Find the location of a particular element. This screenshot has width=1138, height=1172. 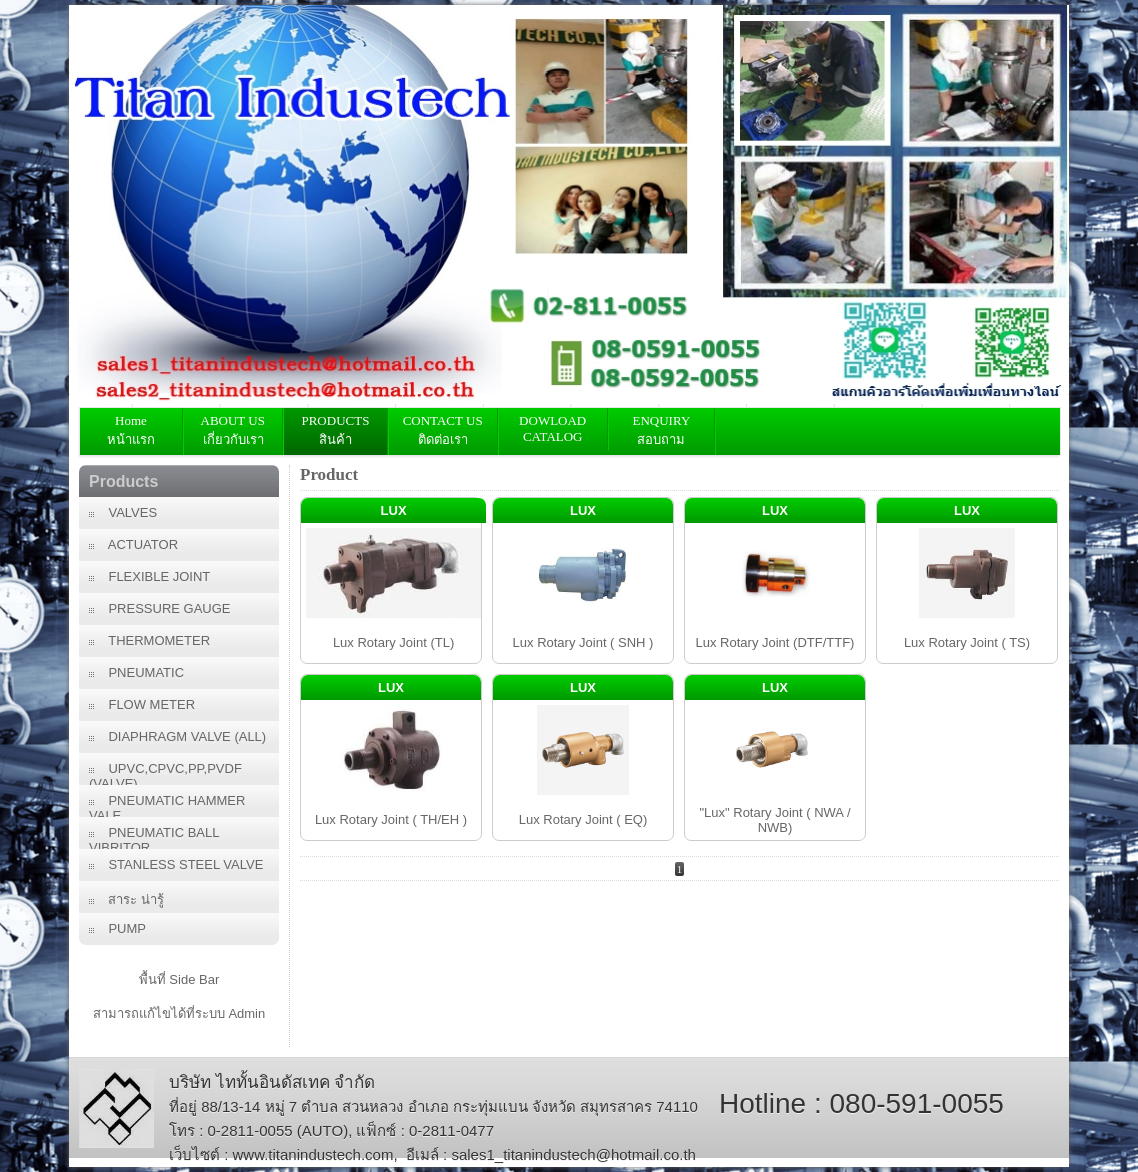

PNEUMATIC HAMMER VALE is located at coordinates (167, 805).